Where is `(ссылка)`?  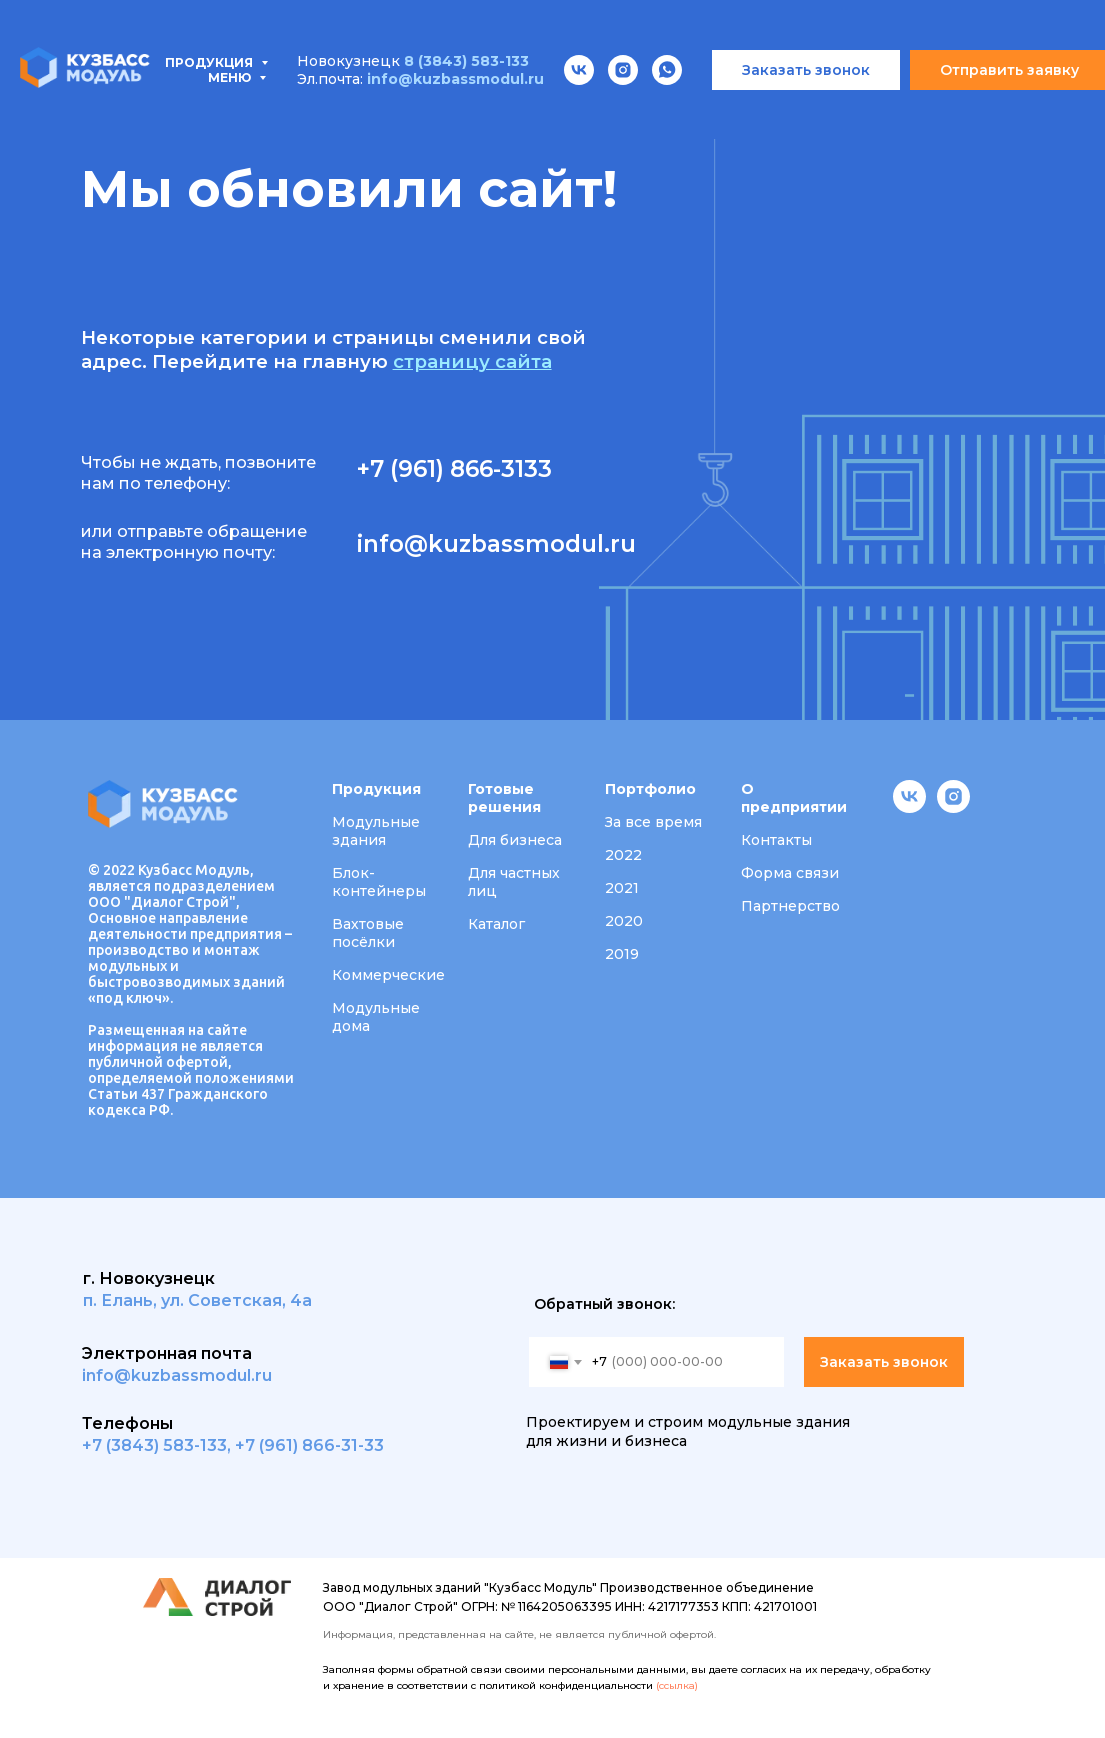
(ссылка) is located at coordinates (677, 1685).